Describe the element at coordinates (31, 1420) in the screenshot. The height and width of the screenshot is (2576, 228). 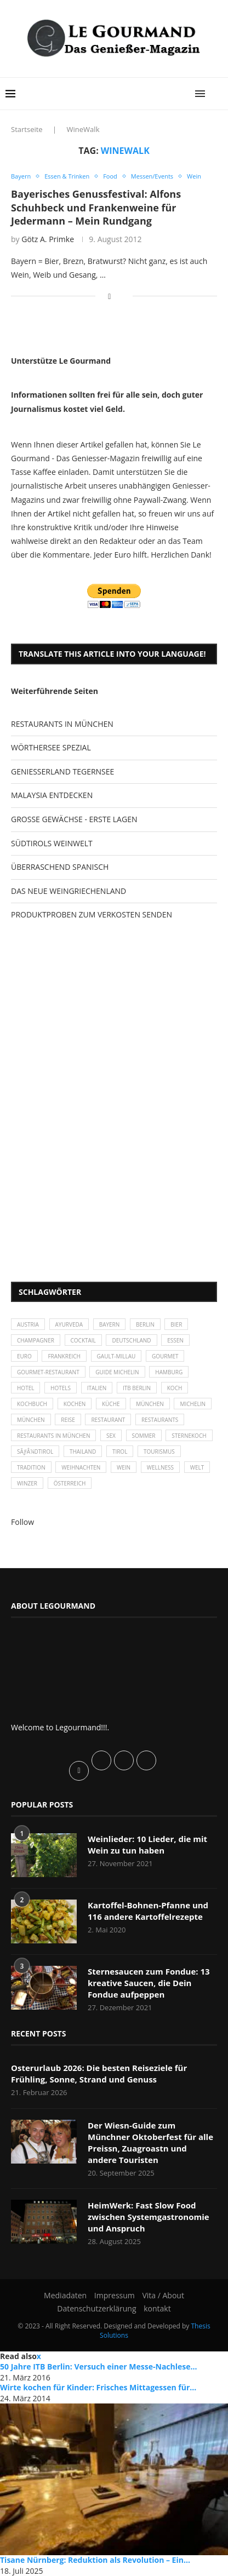
I see `München [München (92 Einträge)]` at that location.